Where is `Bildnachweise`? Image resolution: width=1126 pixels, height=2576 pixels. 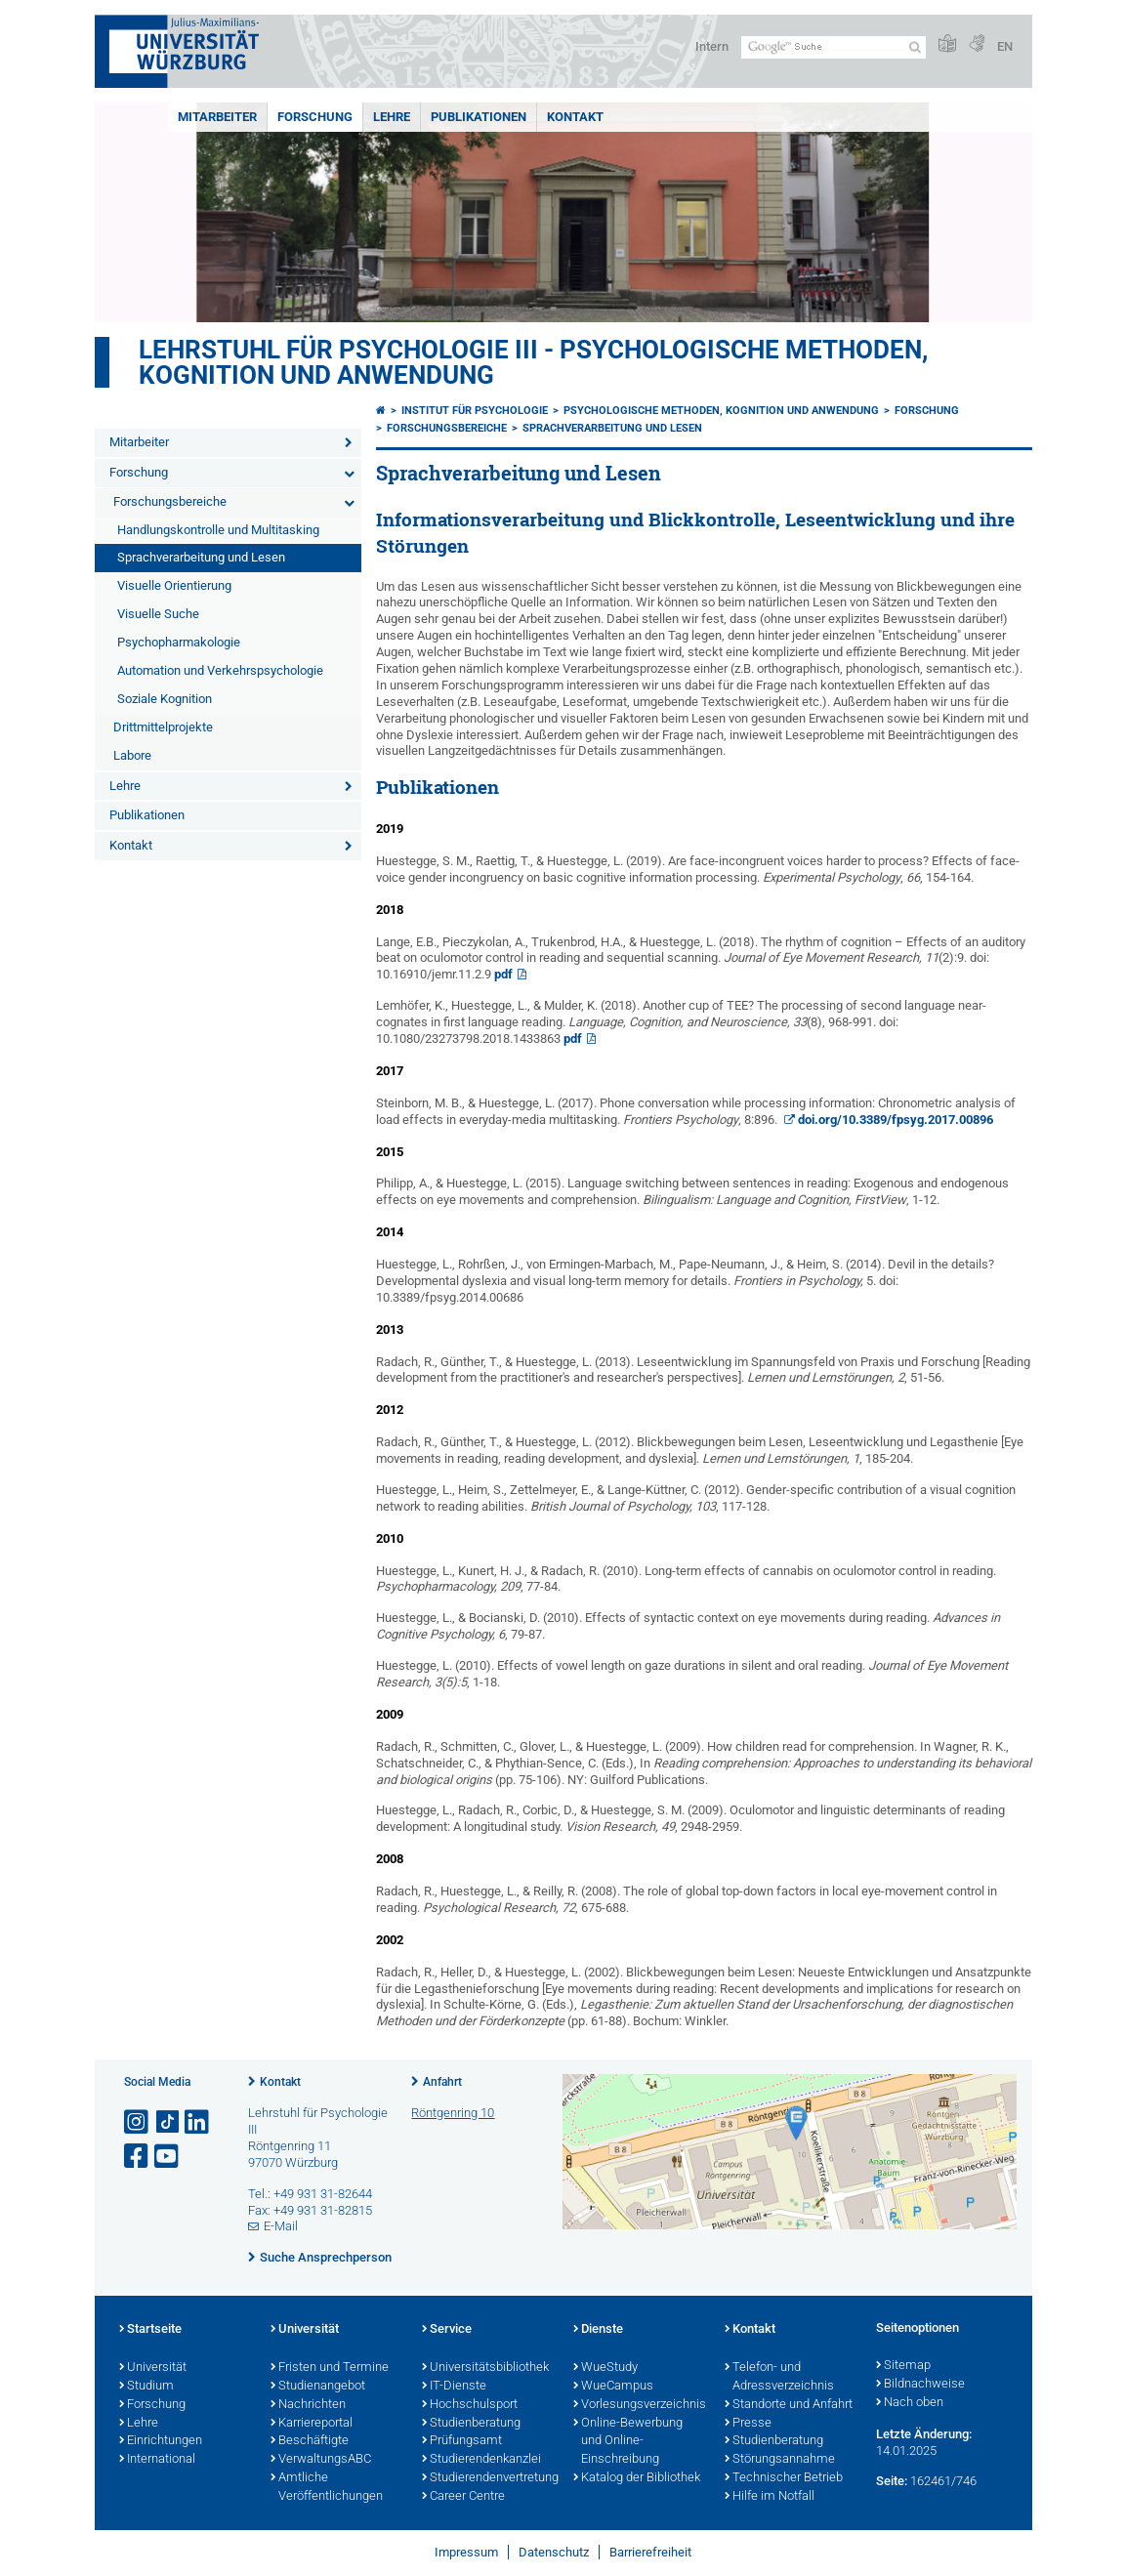 Bildnachweise is located at coordinates (920, 2384).